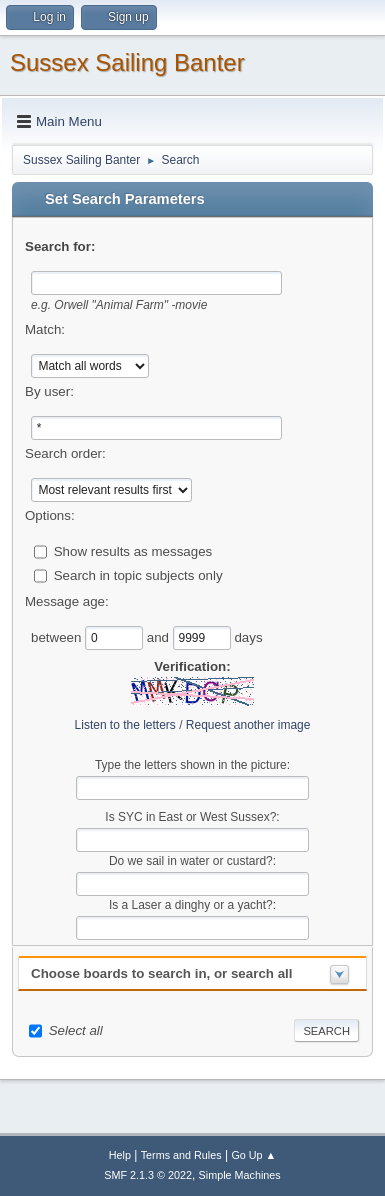 Image resolution: width=385 pixels, height=1196 pixels. I want to click on between, so click(58, 636).